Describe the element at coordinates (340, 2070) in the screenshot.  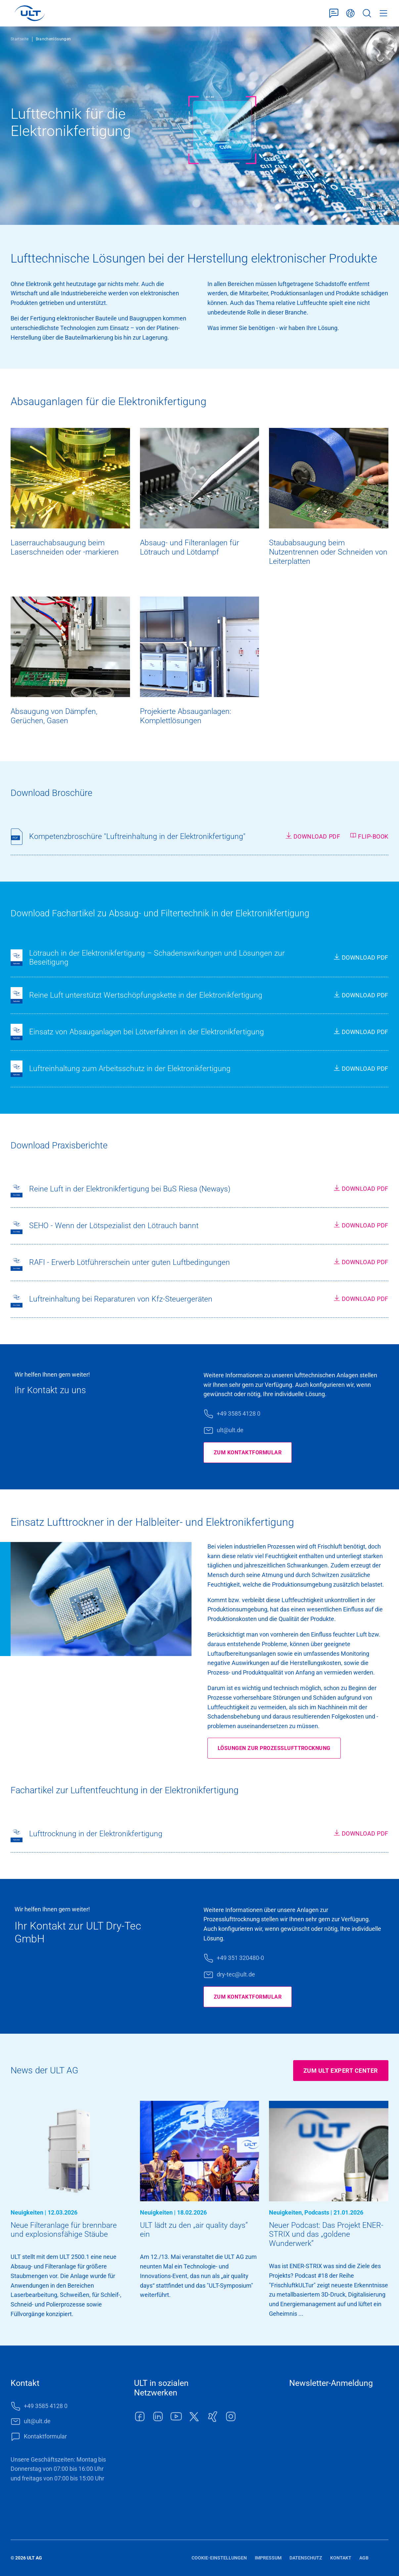
I see `Zum ULT Expert Center` at that location.